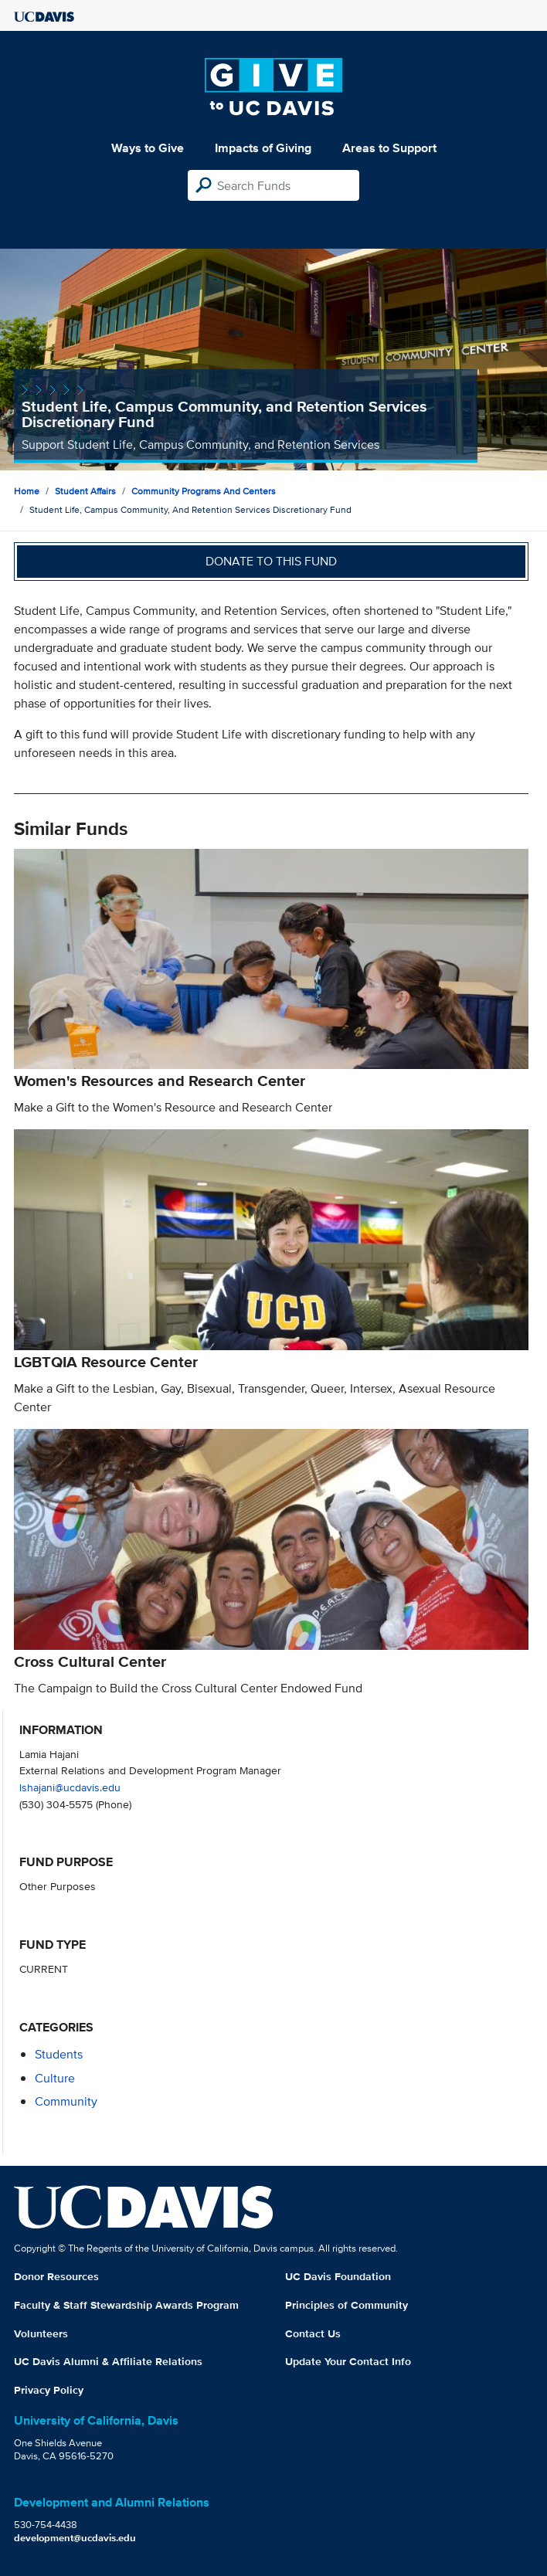 This screenshot has width=547, height=2576. What do you see at coordinates (338, 2276) in the screenshot?
I see `UC Davis Foundation` at bounding box center [338, 2276].